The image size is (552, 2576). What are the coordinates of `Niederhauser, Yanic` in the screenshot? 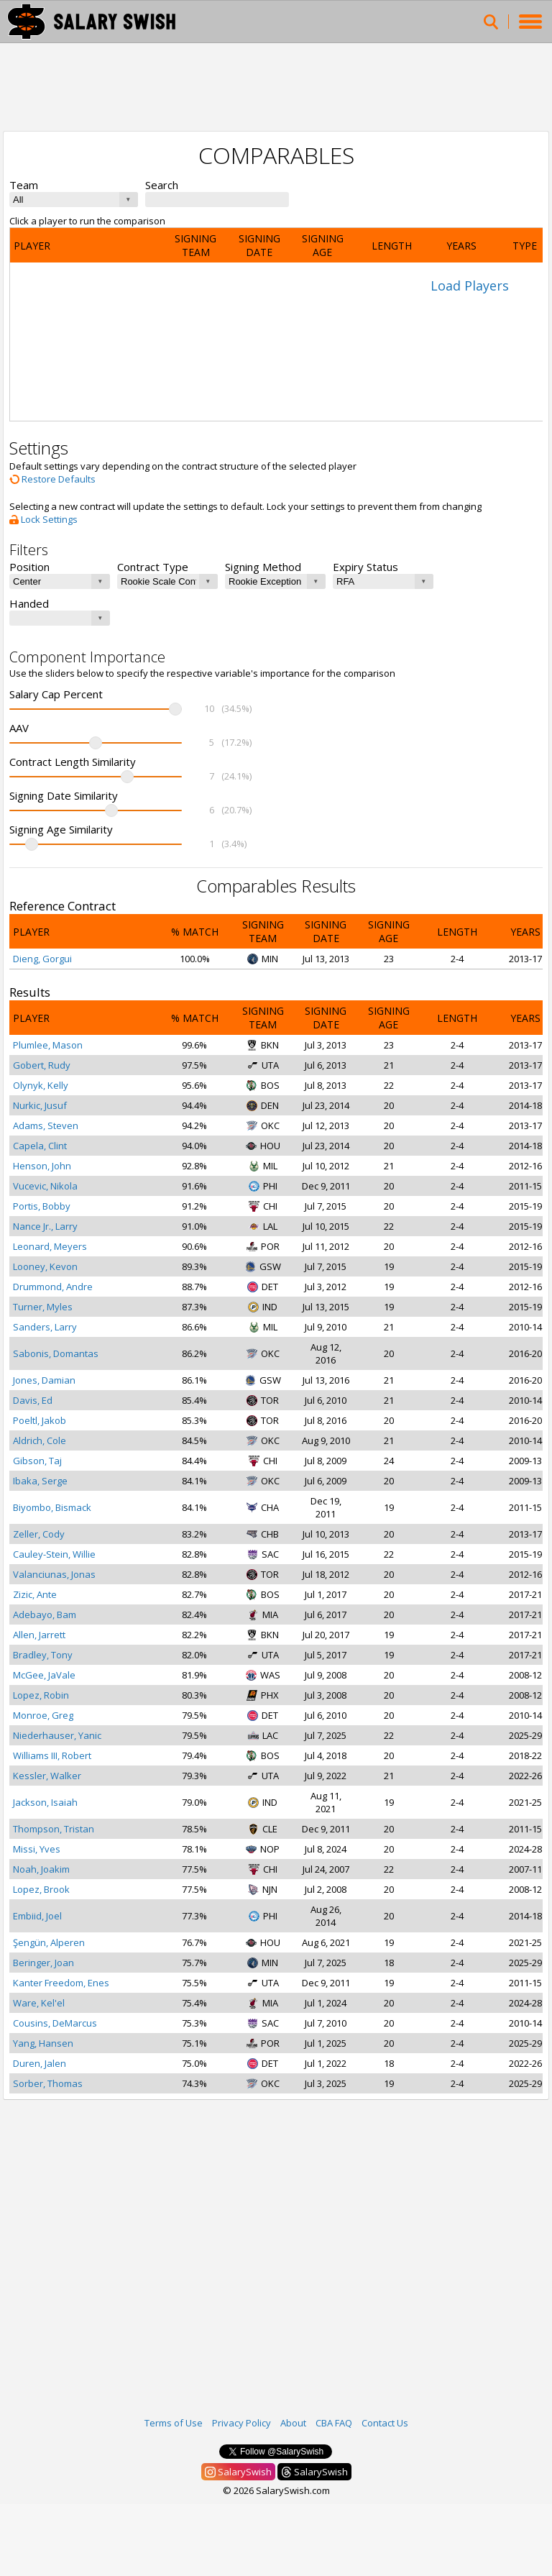 It's located at (57, 1735).